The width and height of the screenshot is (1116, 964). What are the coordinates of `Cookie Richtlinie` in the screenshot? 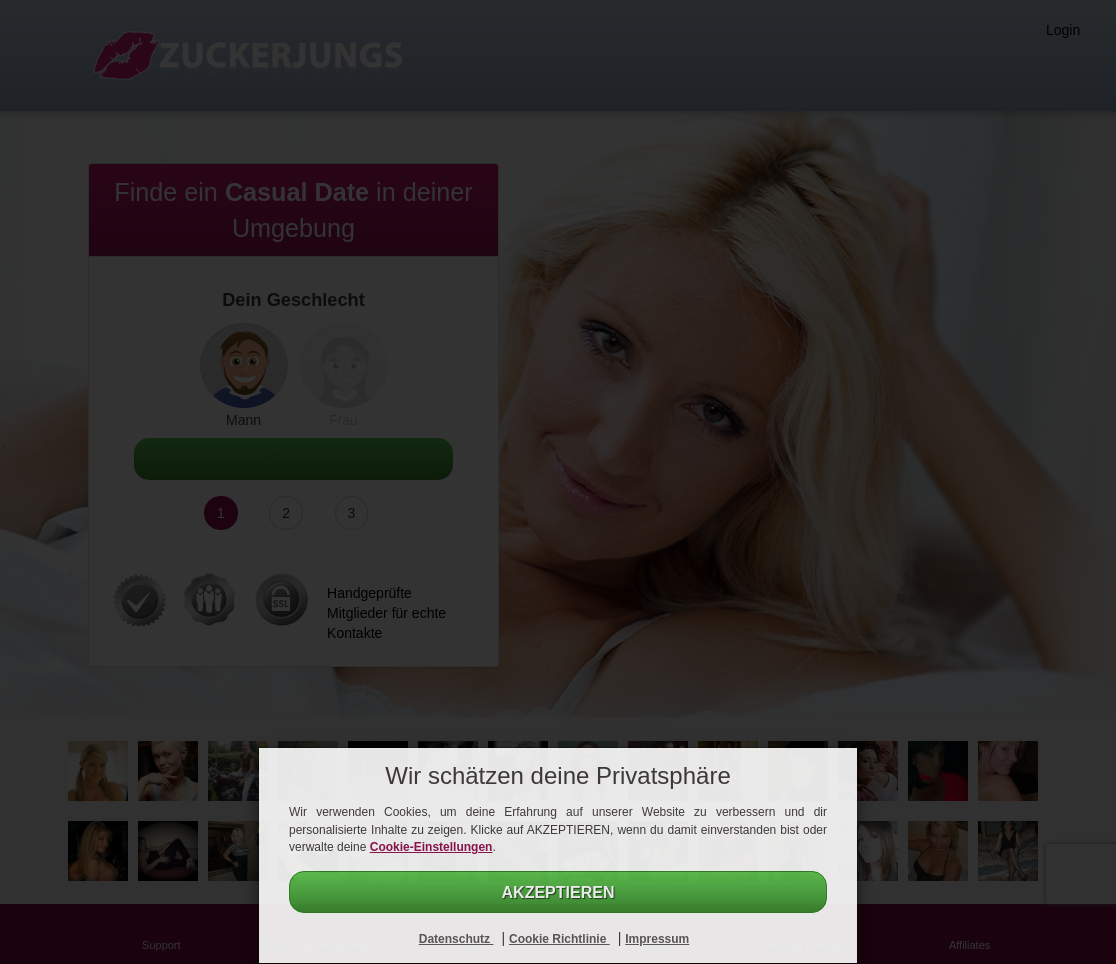 It's located at (559, 939).